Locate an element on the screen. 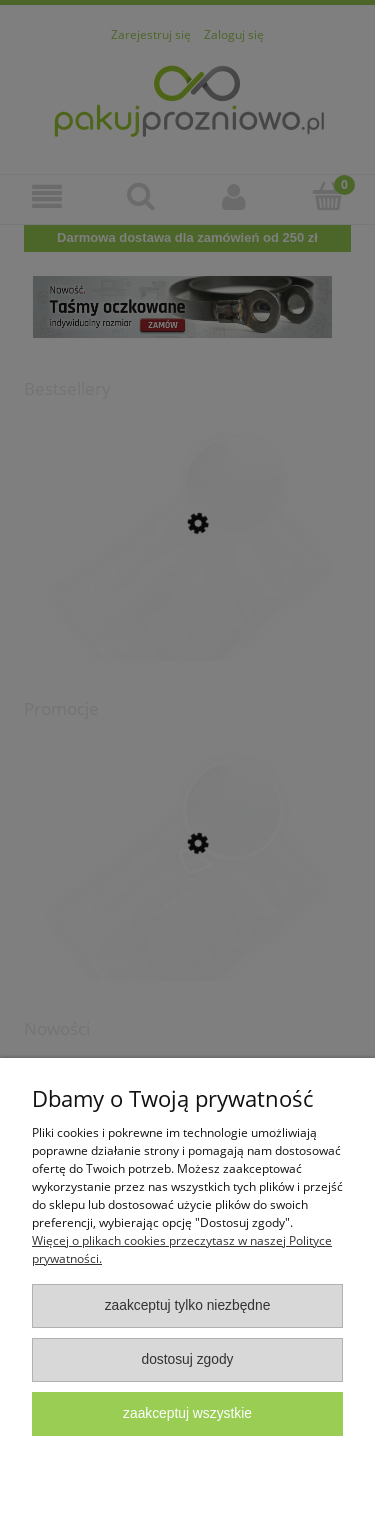 This screenshot has width=375, height=1532. Dostosuj zgody is located at coordinates (187, 1359).